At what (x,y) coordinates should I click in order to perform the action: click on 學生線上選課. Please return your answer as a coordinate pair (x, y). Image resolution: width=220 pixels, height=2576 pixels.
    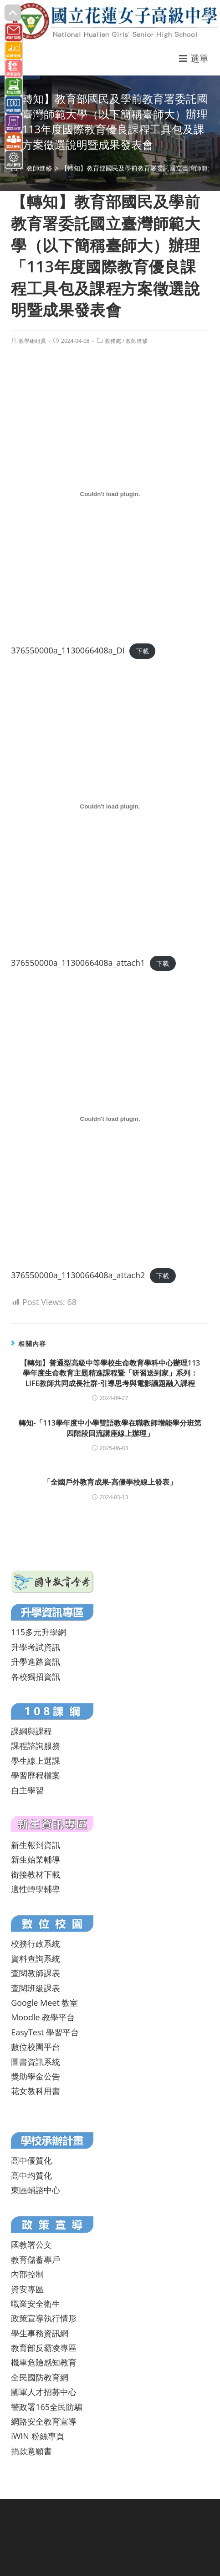
    Looking at the image, I should click on (35, 1760).